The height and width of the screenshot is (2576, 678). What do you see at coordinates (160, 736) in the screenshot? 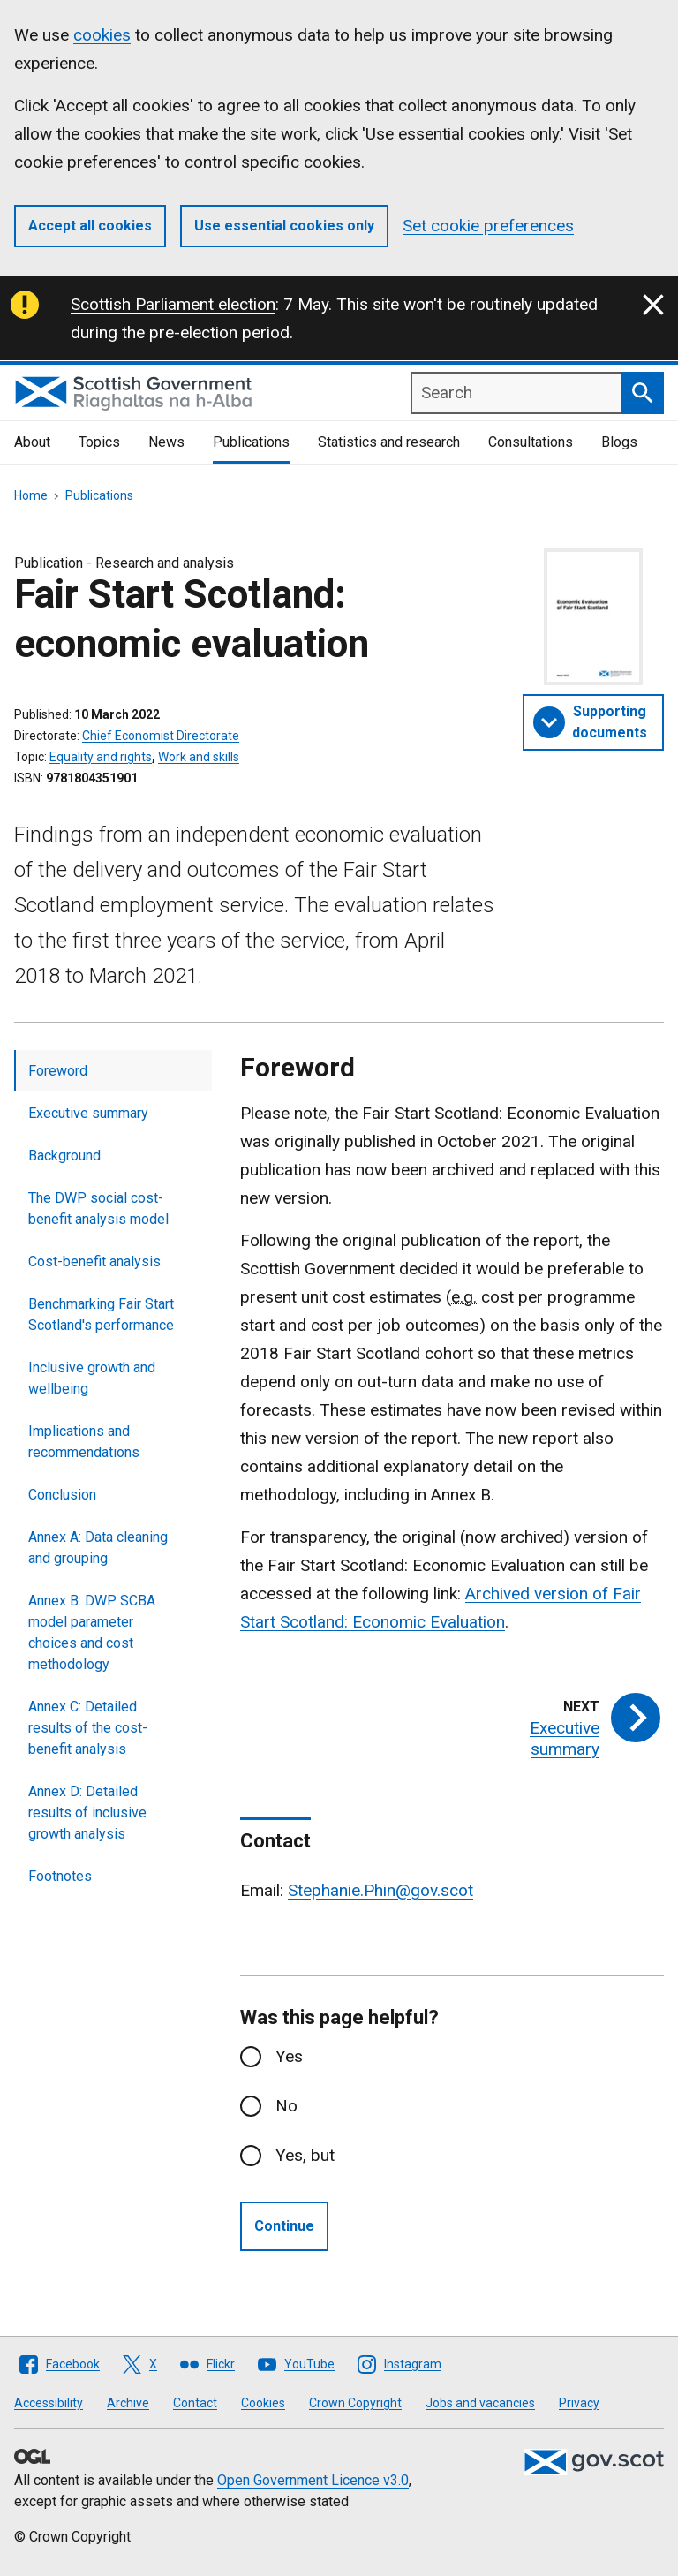
I see `Chief Economist Directorate` at bounding box center [160, 736].